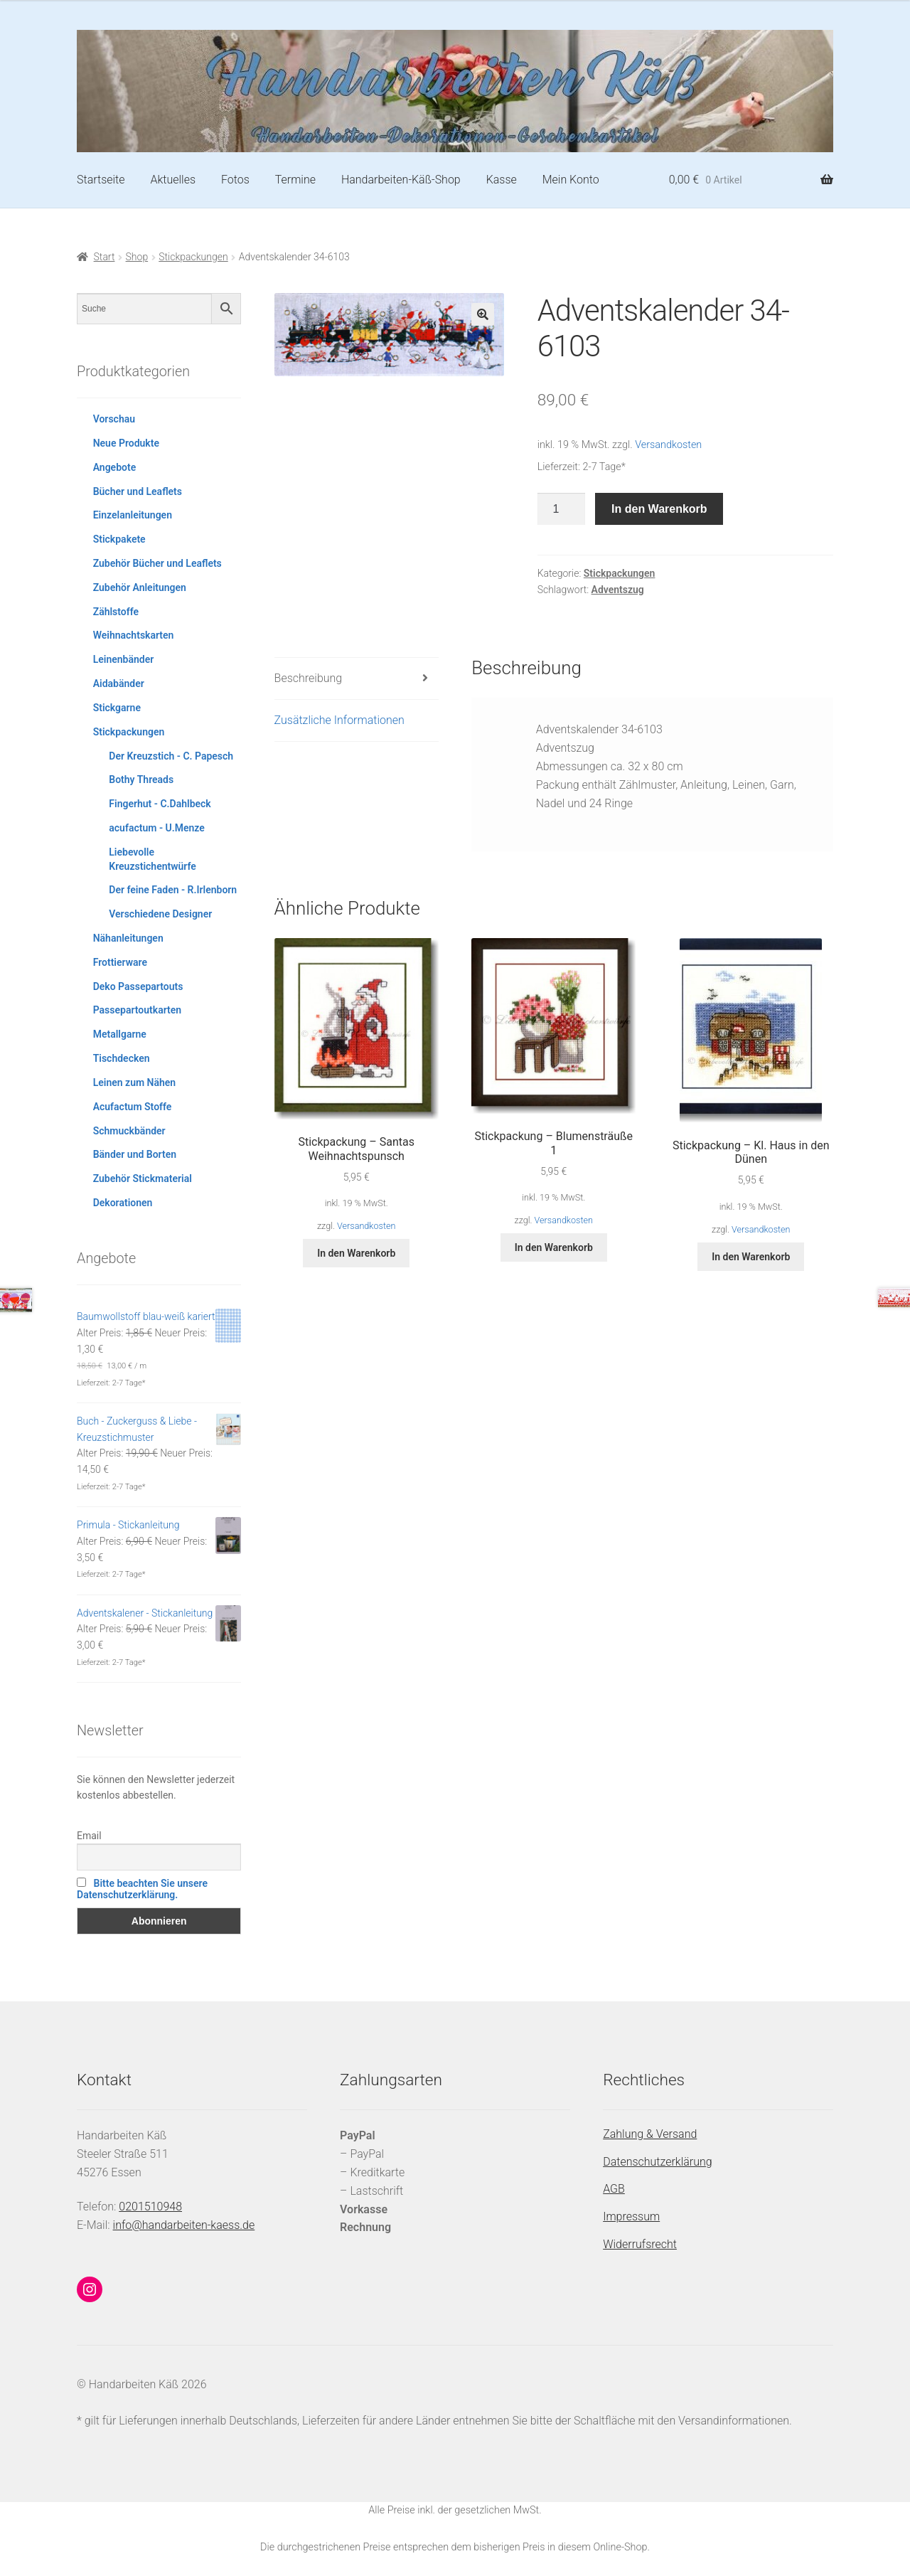  What do you see at coordinates (173, 179) in the screenshot?
I see `Aktuelles` at bounding box center [173, 179].